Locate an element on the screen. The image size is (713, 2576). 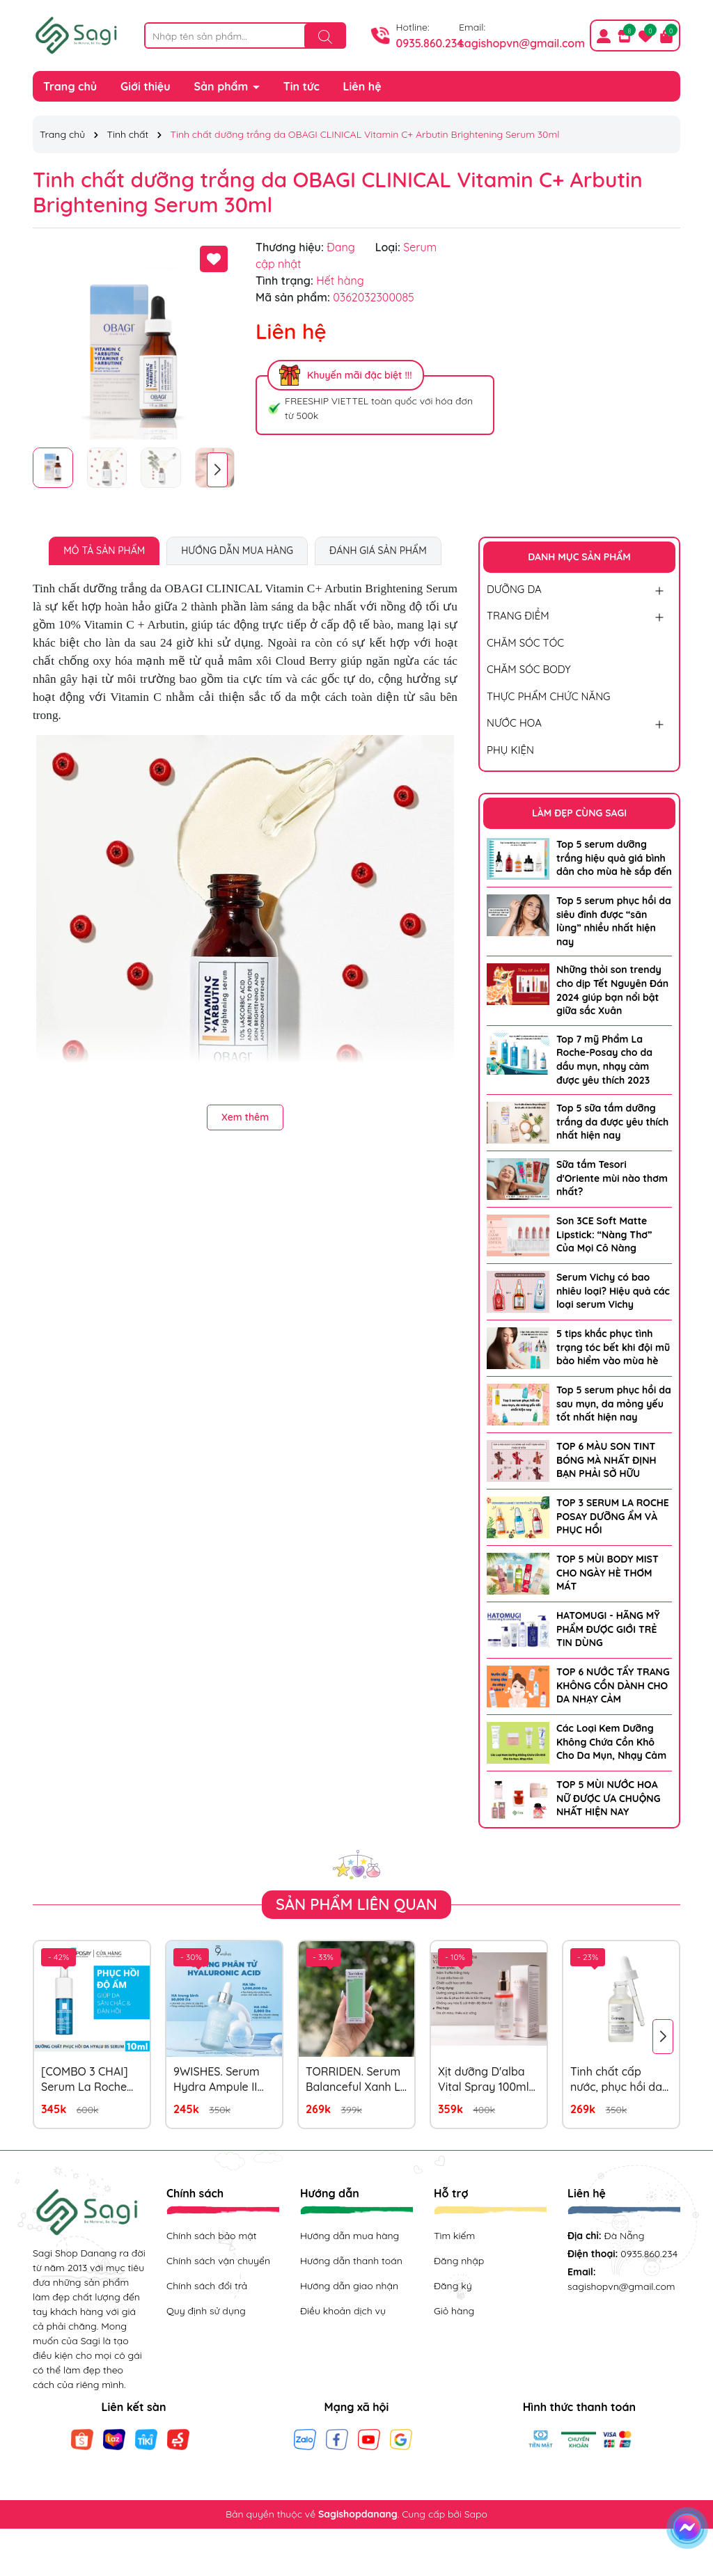
DƯỠNG DA is located at coordinates (514, 589).